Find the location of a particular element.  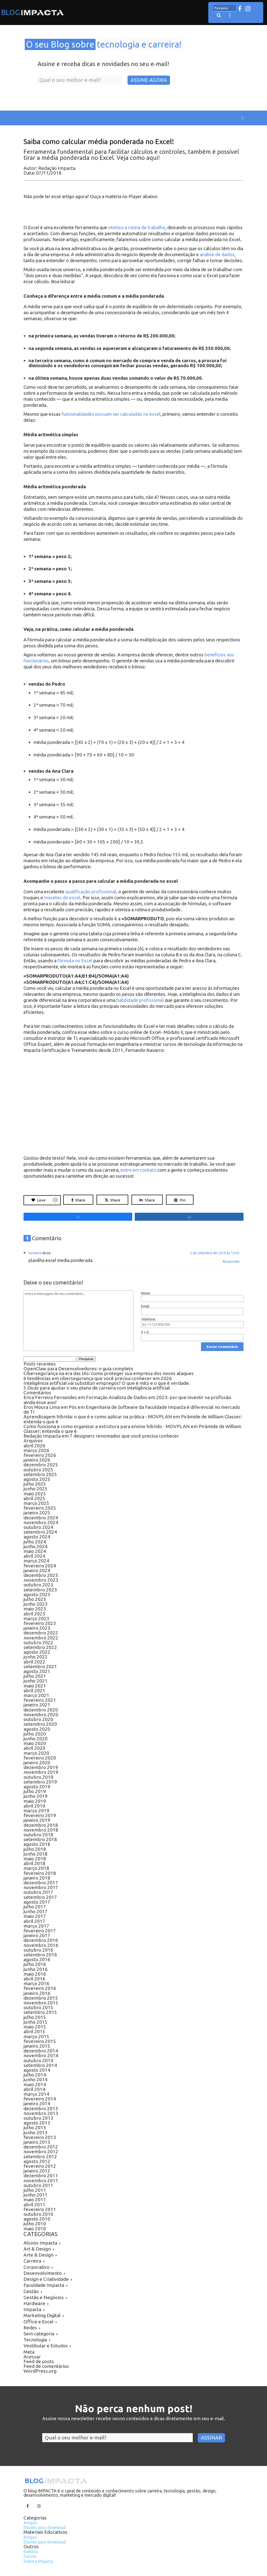

janeiro 2013 is located at coordinates (37, 2142).